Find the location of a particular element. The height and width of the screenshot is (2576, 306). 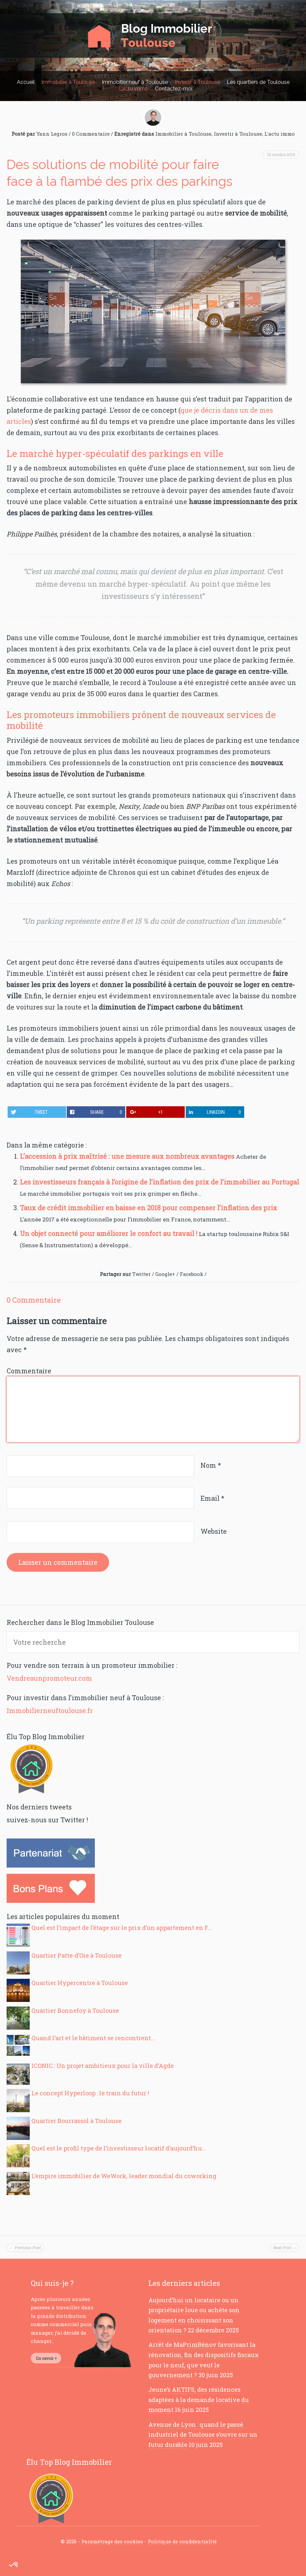

Le concept Hyperloop : le train du futur ! is located at coordinates (90, 2093).